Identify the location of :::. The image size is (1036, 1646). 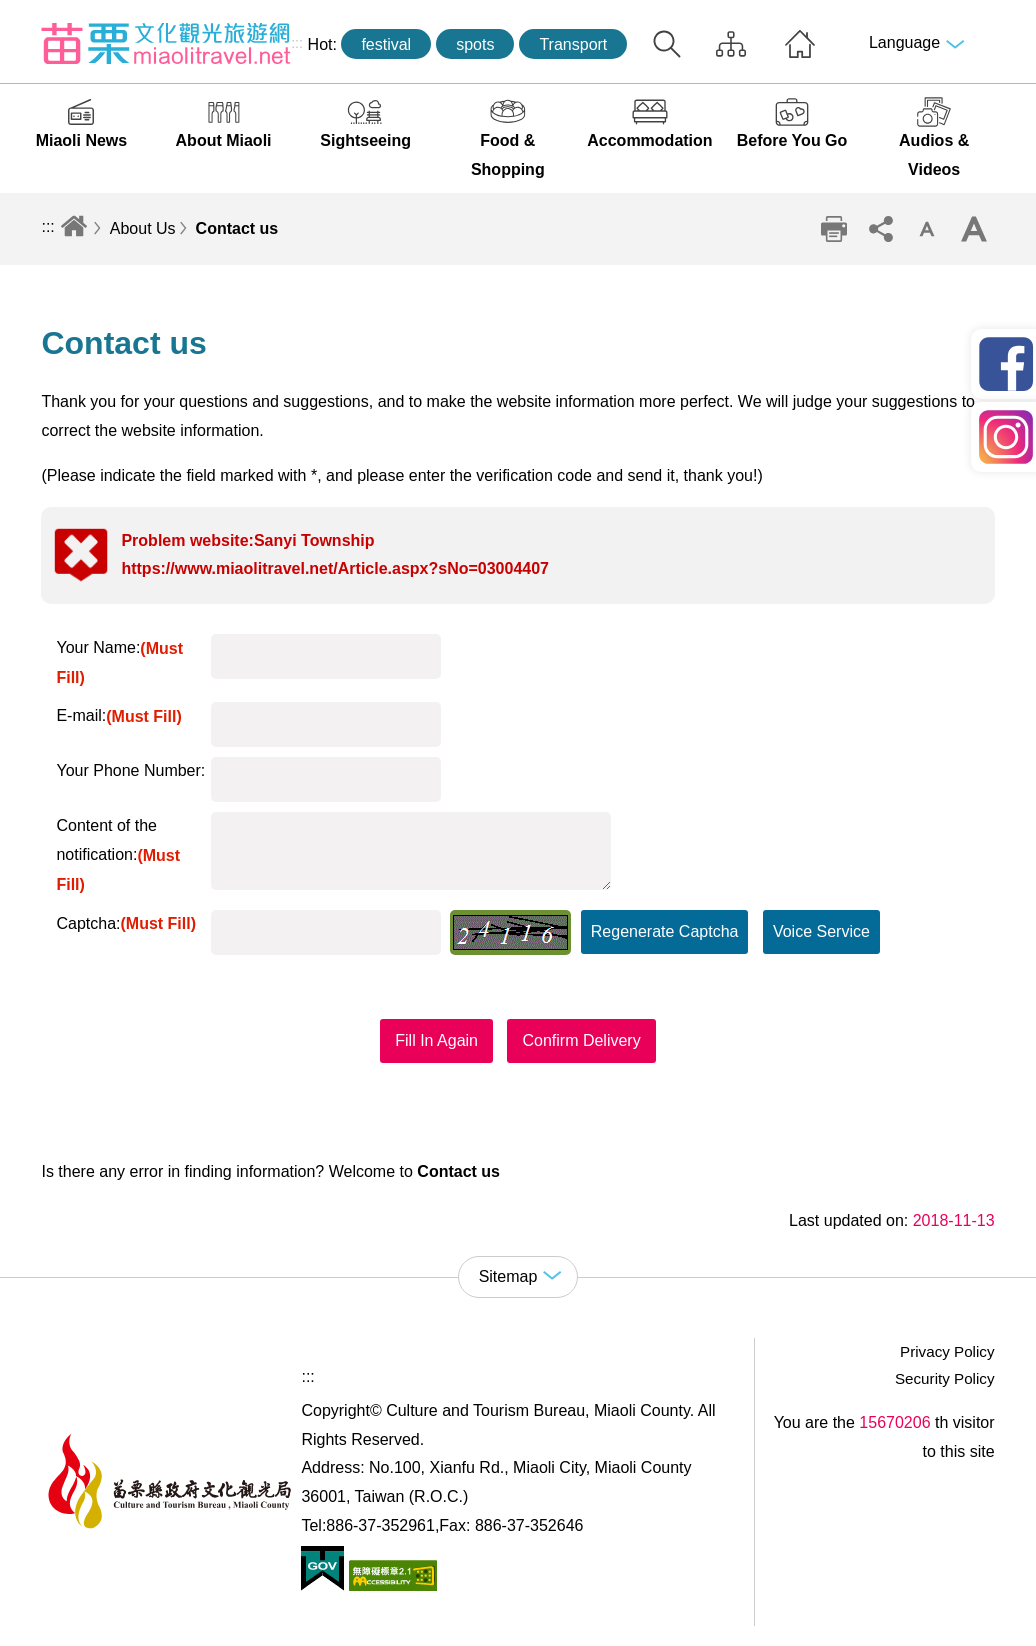
(297, 43).